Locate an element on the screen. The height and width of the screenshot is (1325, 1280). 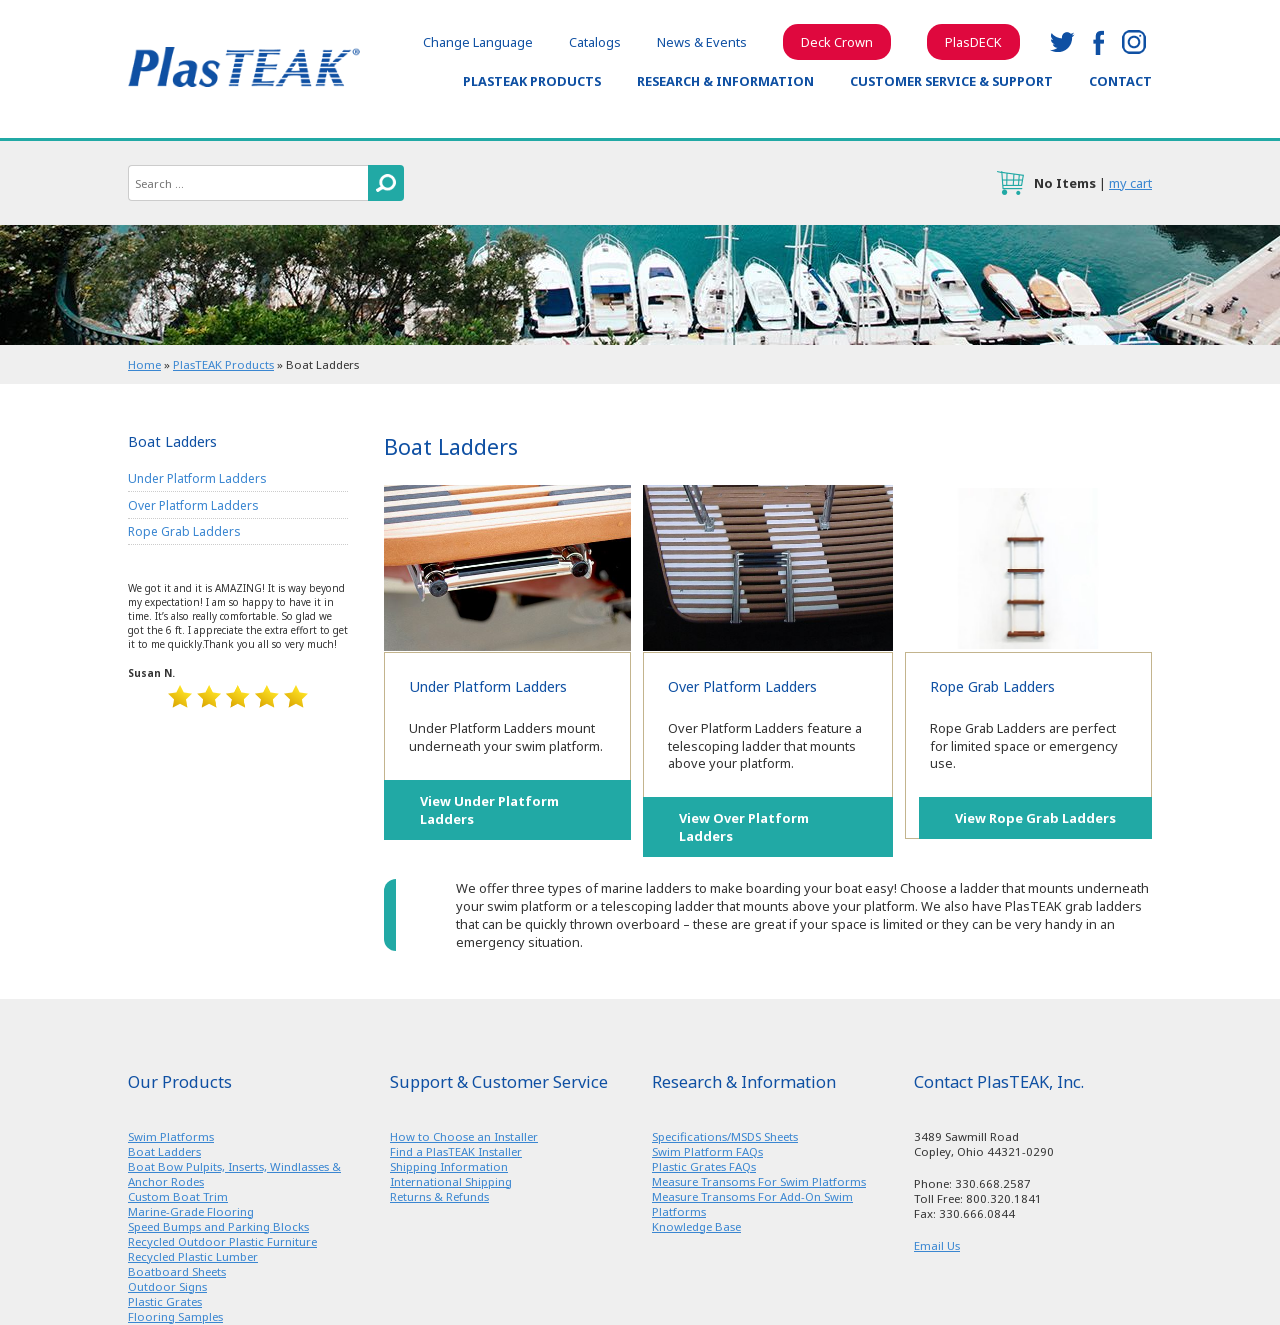
Specifications/MSDS Sheets is located at coordinates (725, 1136).